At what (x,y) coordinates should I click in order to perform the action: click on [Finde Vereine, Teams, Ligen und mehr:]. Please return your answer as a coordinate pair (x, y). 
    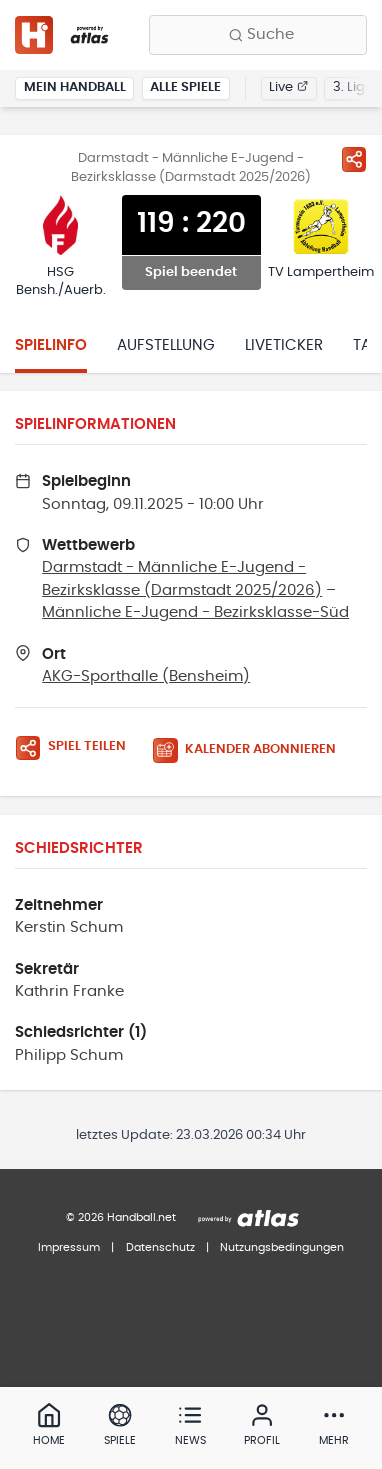
    Looking at the image, I should click on (258, 35).